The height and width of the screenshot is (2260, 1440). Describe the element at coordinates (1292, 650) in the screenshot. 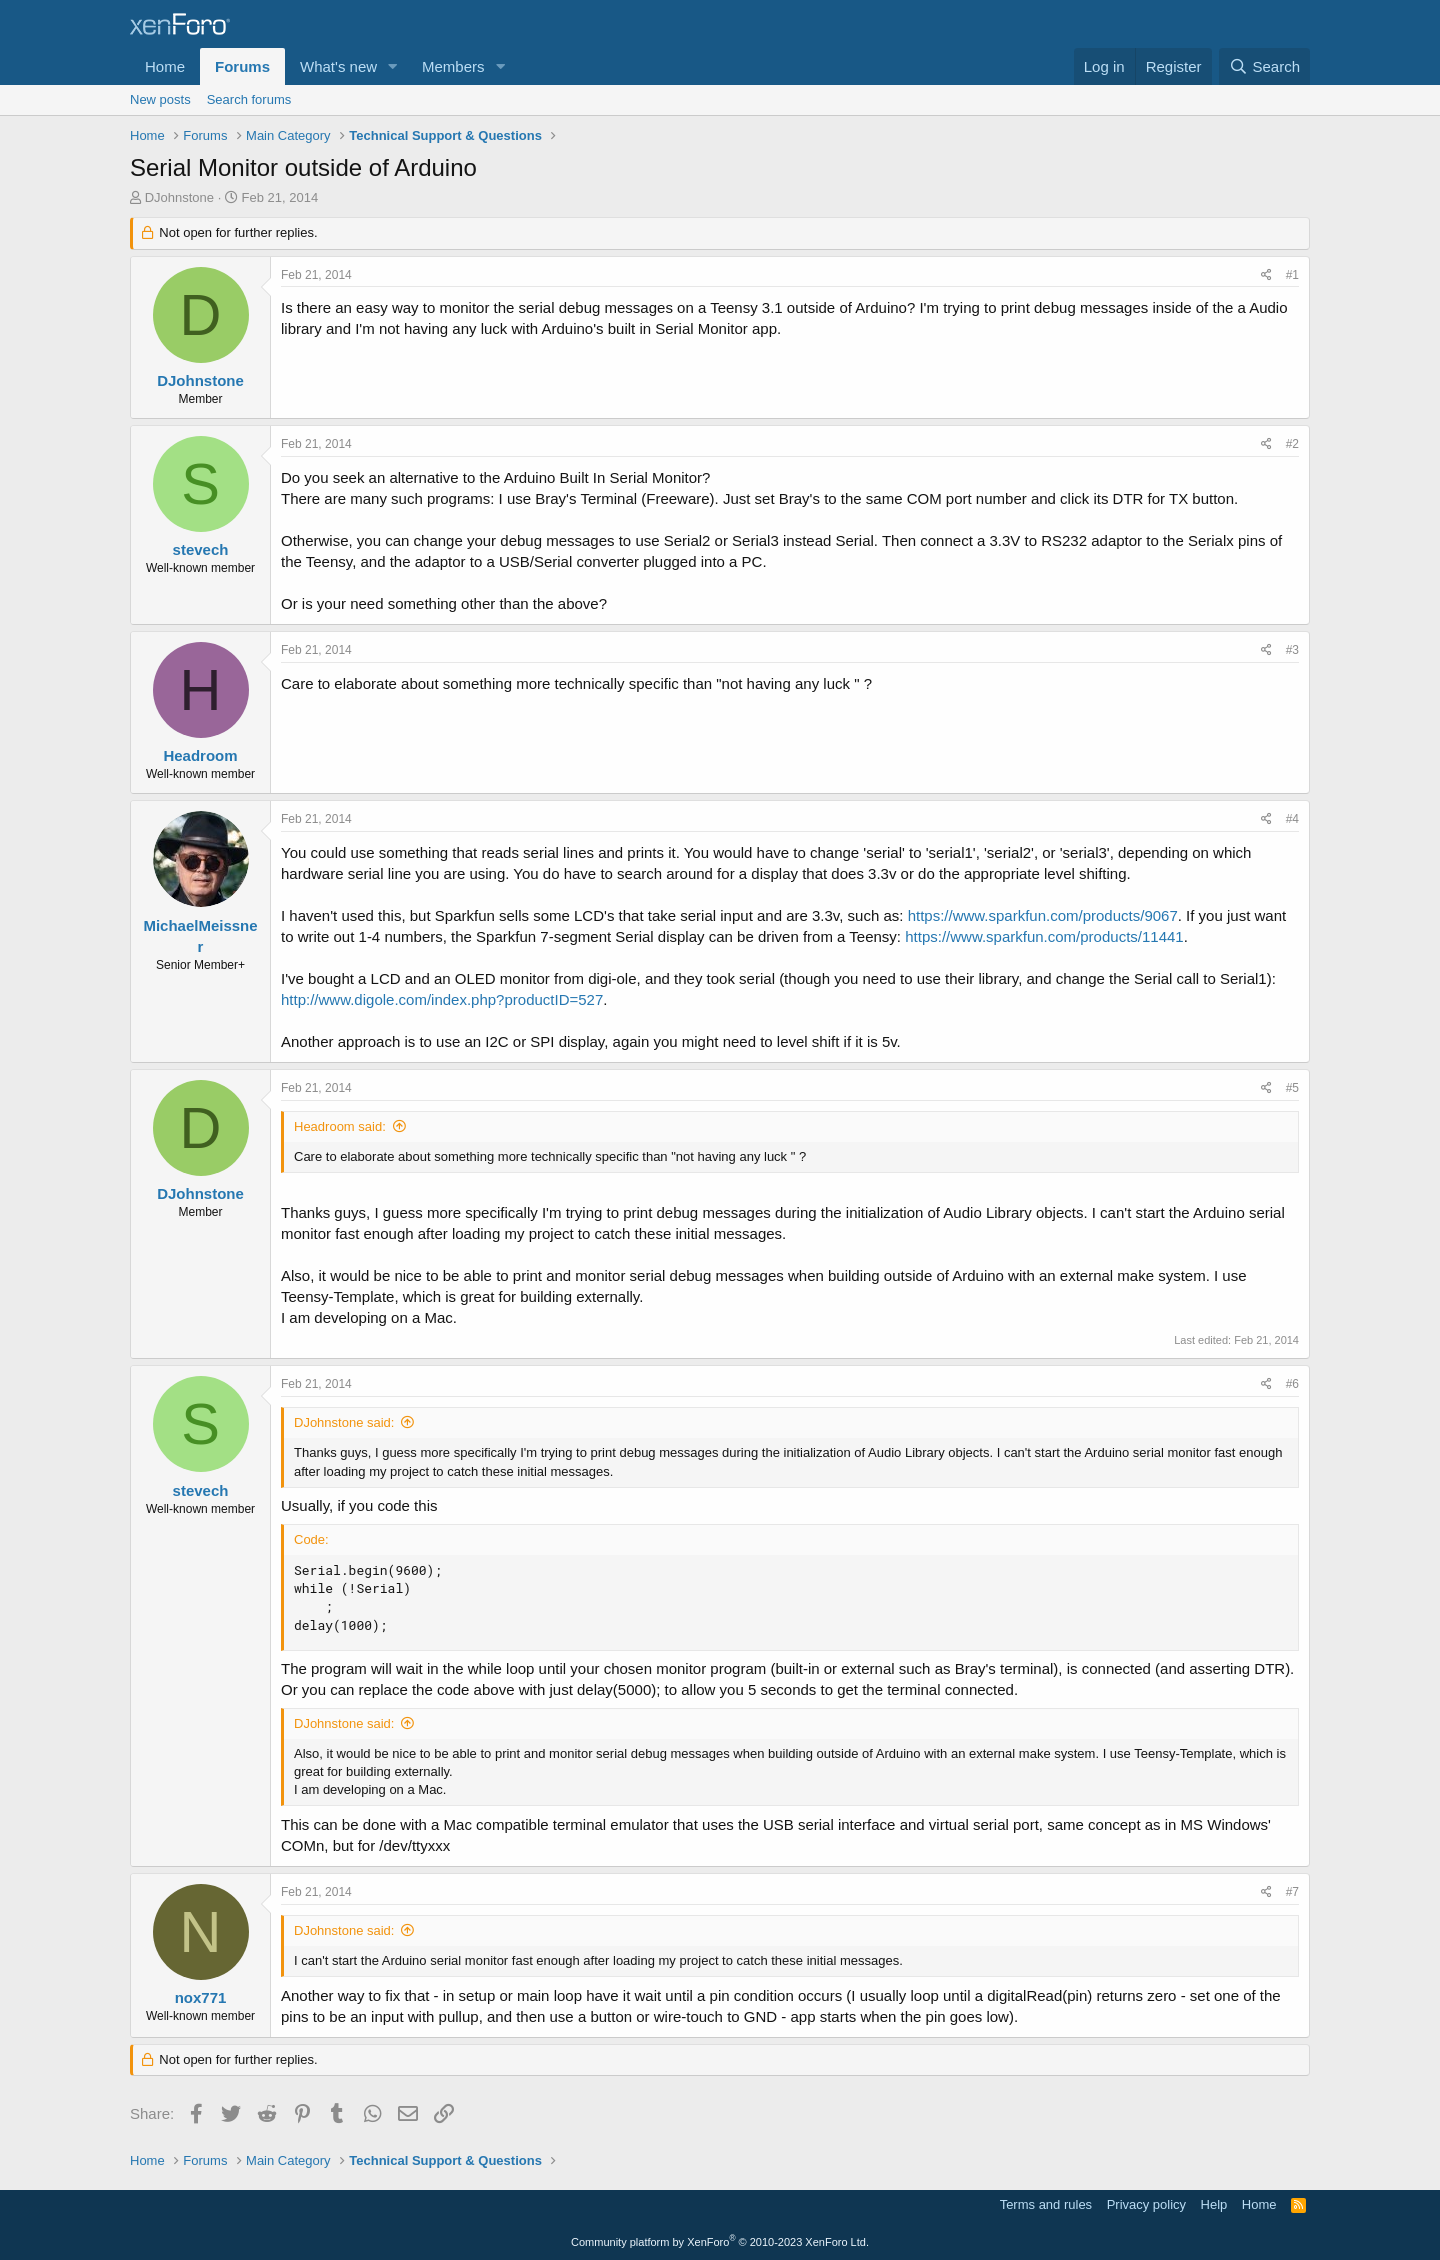

I see `#3` at that location.